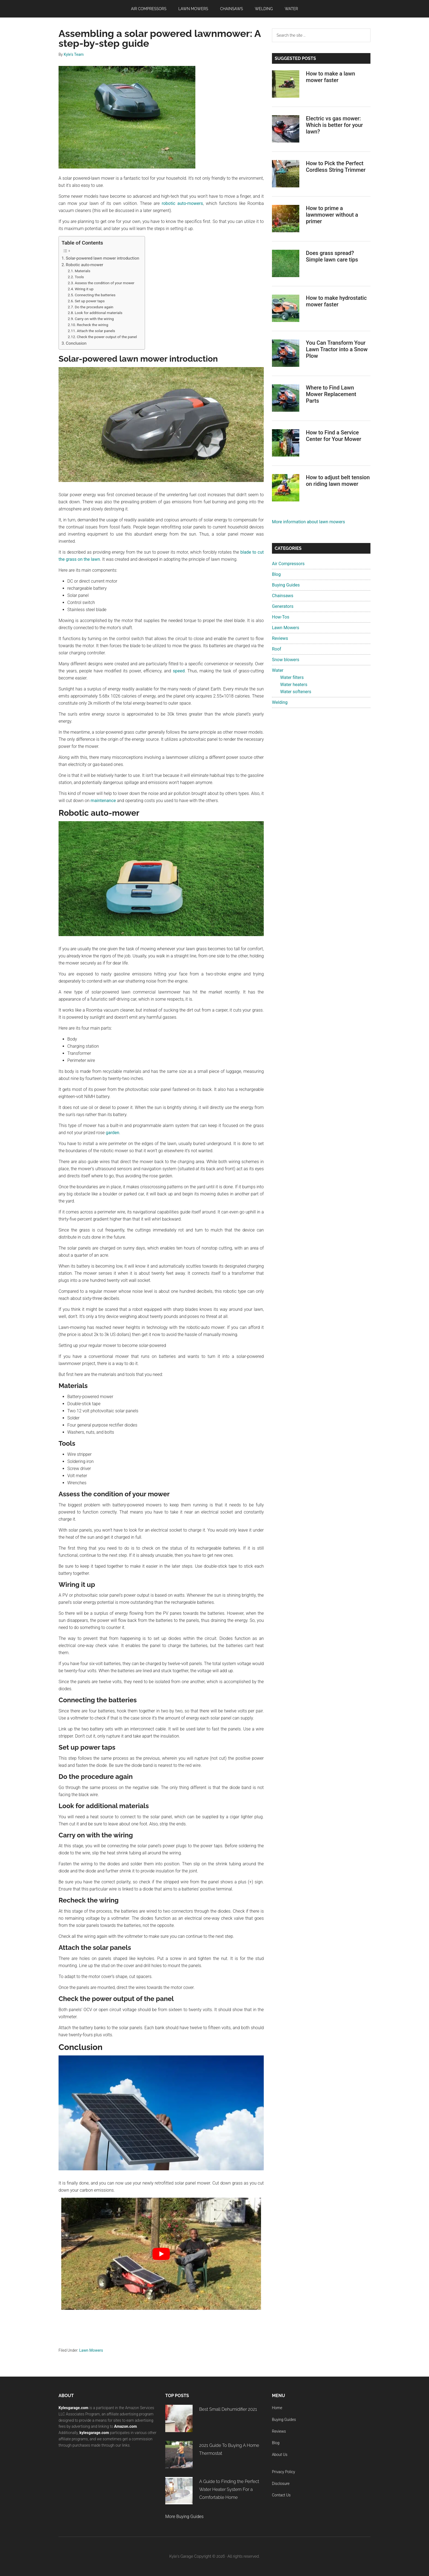 The height and width of the screenshot is (2576, 429). What do you see at coordinates (84, 289) in the screenshot?
I see `Wiring it up` at bounding box center [84, 289].